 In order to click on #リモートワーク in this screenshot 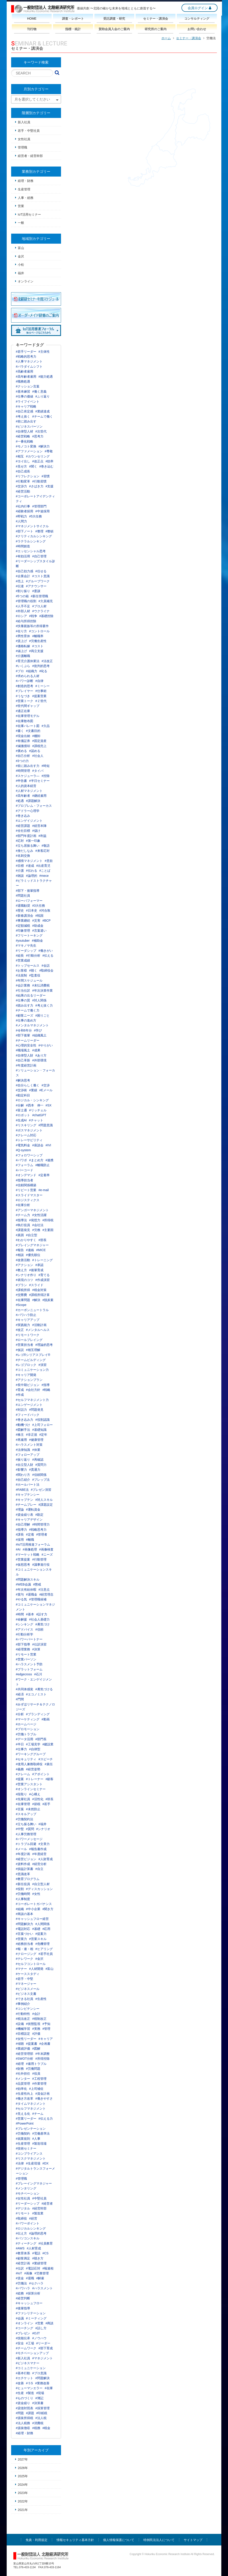, I will do `click(27, 1335)`.